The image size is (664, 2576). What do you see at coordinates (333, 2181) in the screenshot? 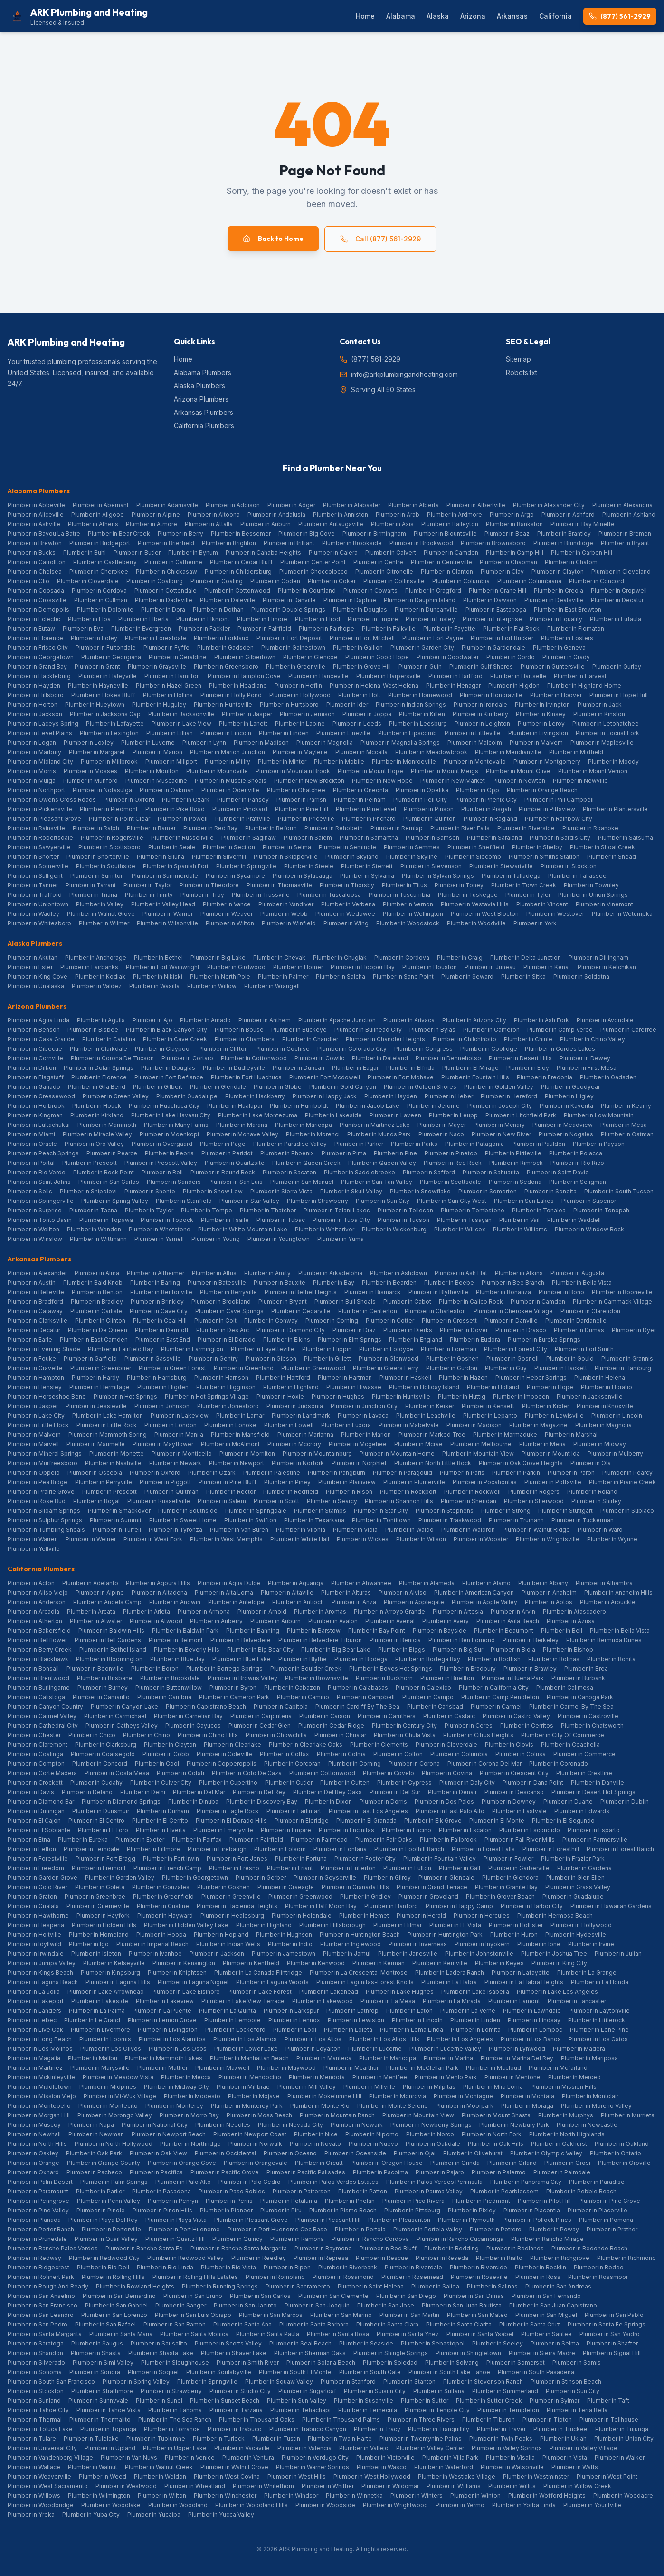
I see `Plumber in Palos Verdes Estates` at bounding box center [333, 2181].